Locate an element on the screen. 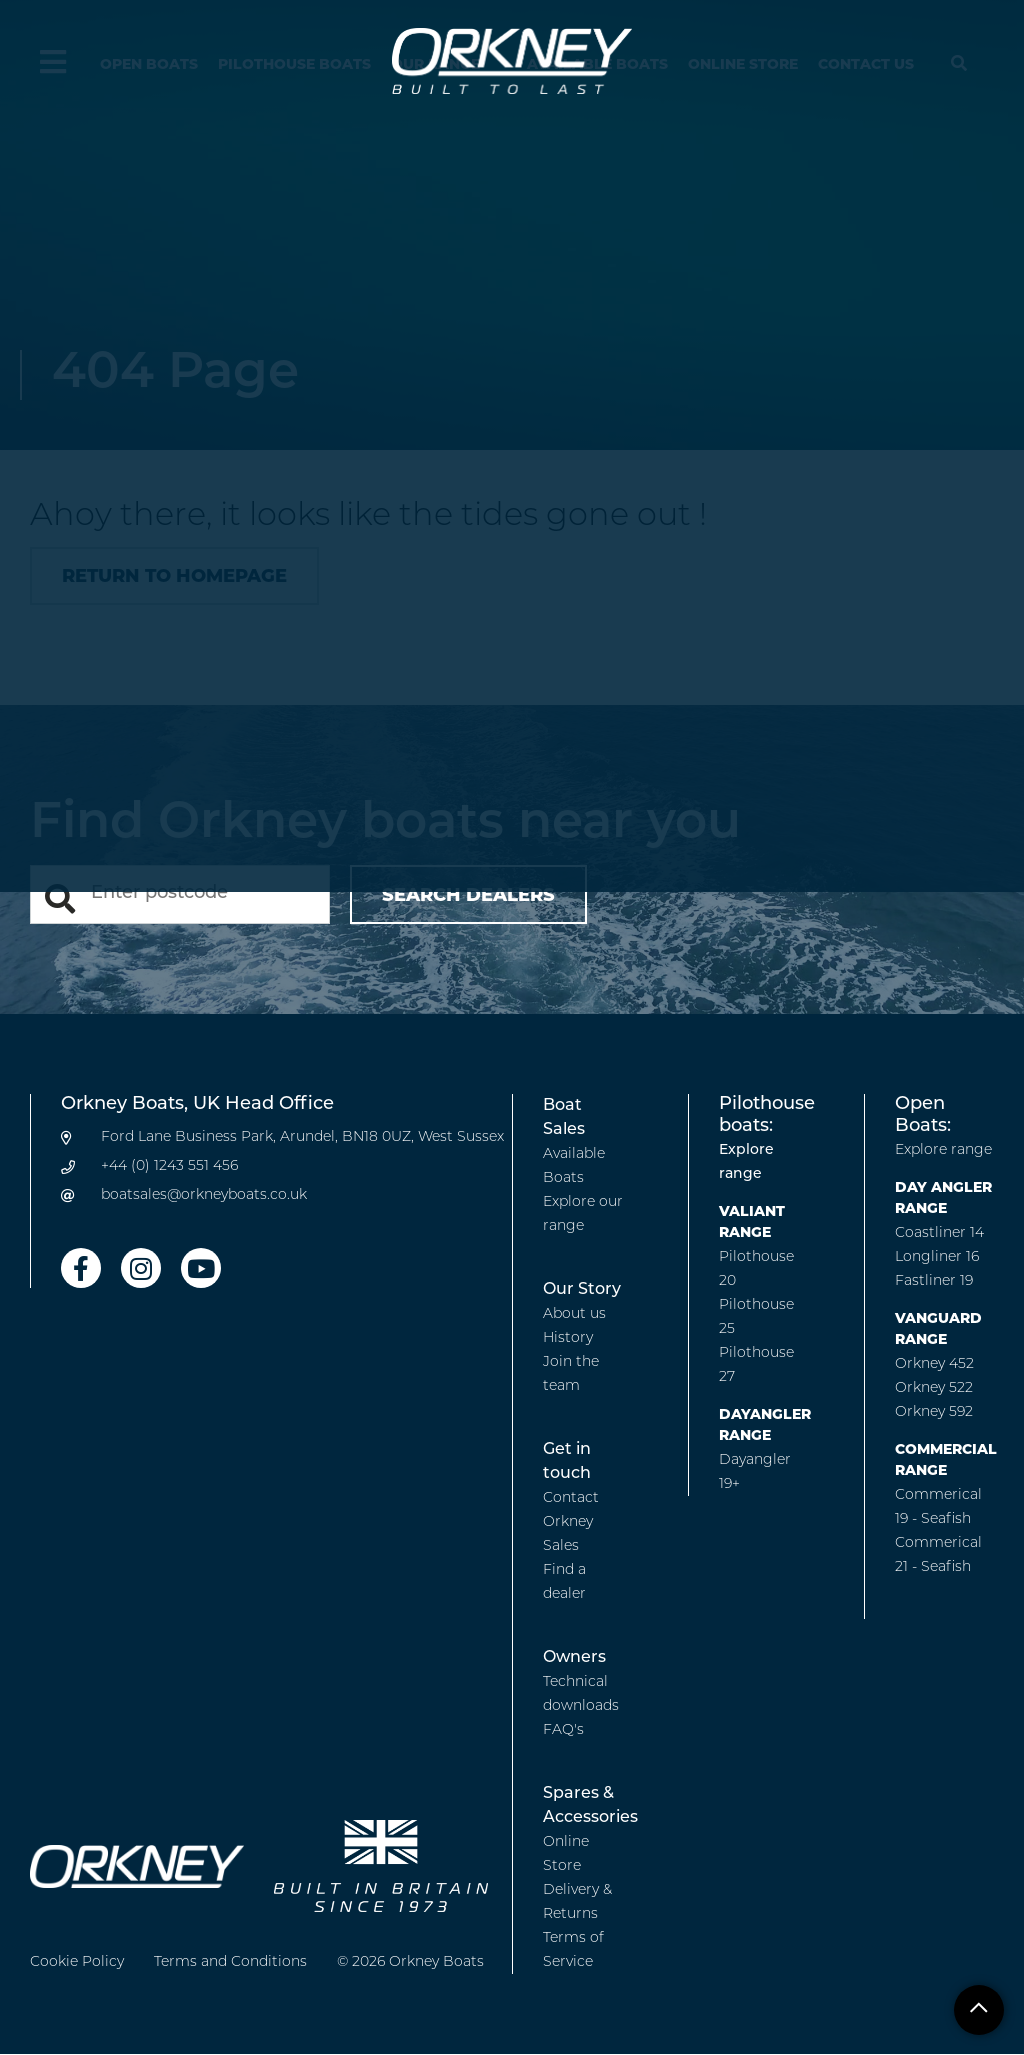 The height and width of the screenshot is (2055, 1024). Owners is located at coordinates (574, 1658).